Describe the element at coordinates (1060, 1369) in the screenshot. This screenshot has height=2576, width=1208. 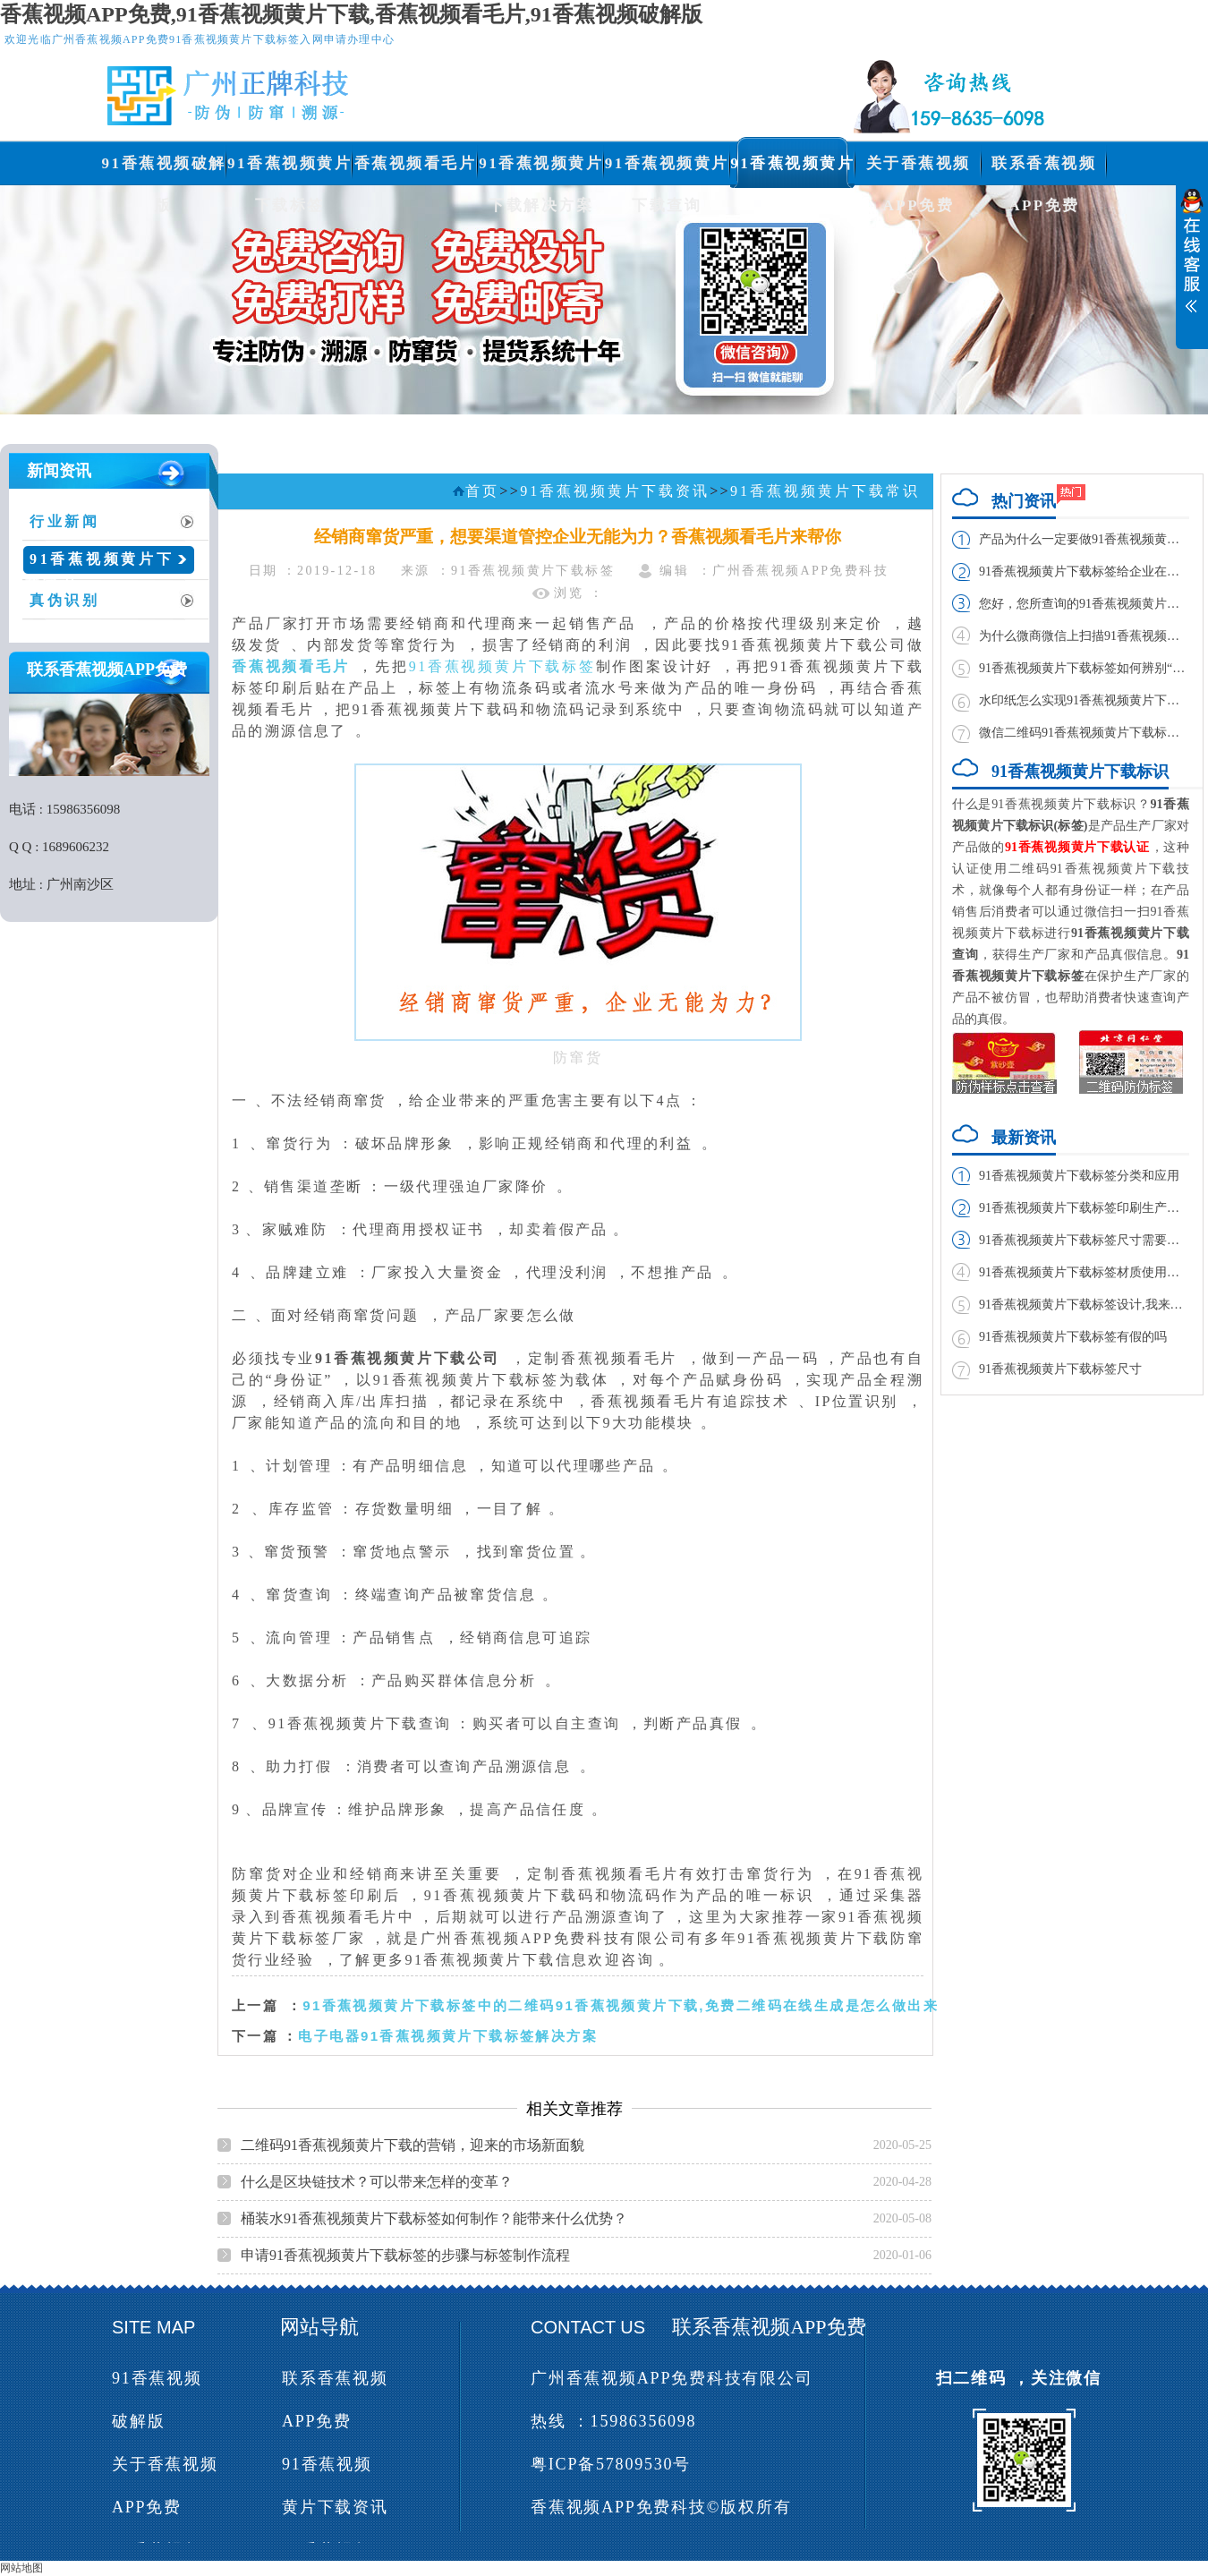
I see `91香蕉视频黄片下载标签尺寸` at that location.